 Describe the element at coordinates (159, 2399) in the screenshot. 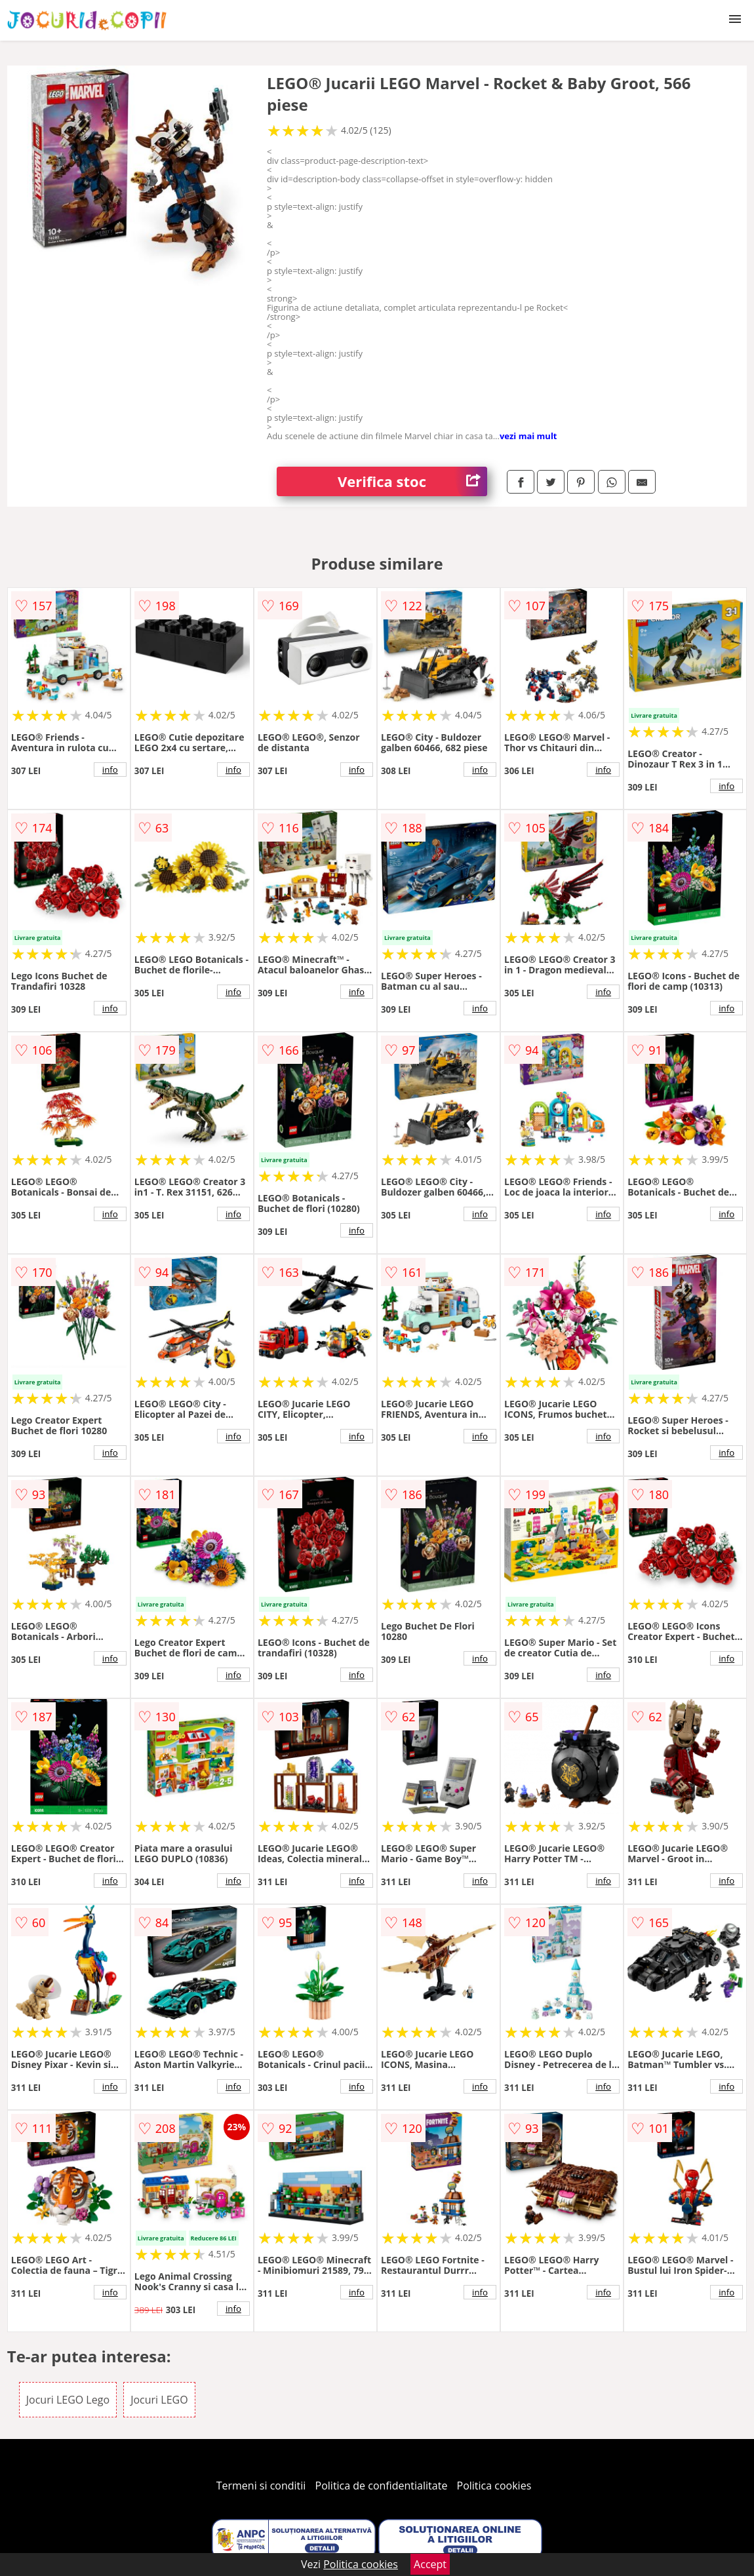

I see `Jocuri LEGO` at that location.